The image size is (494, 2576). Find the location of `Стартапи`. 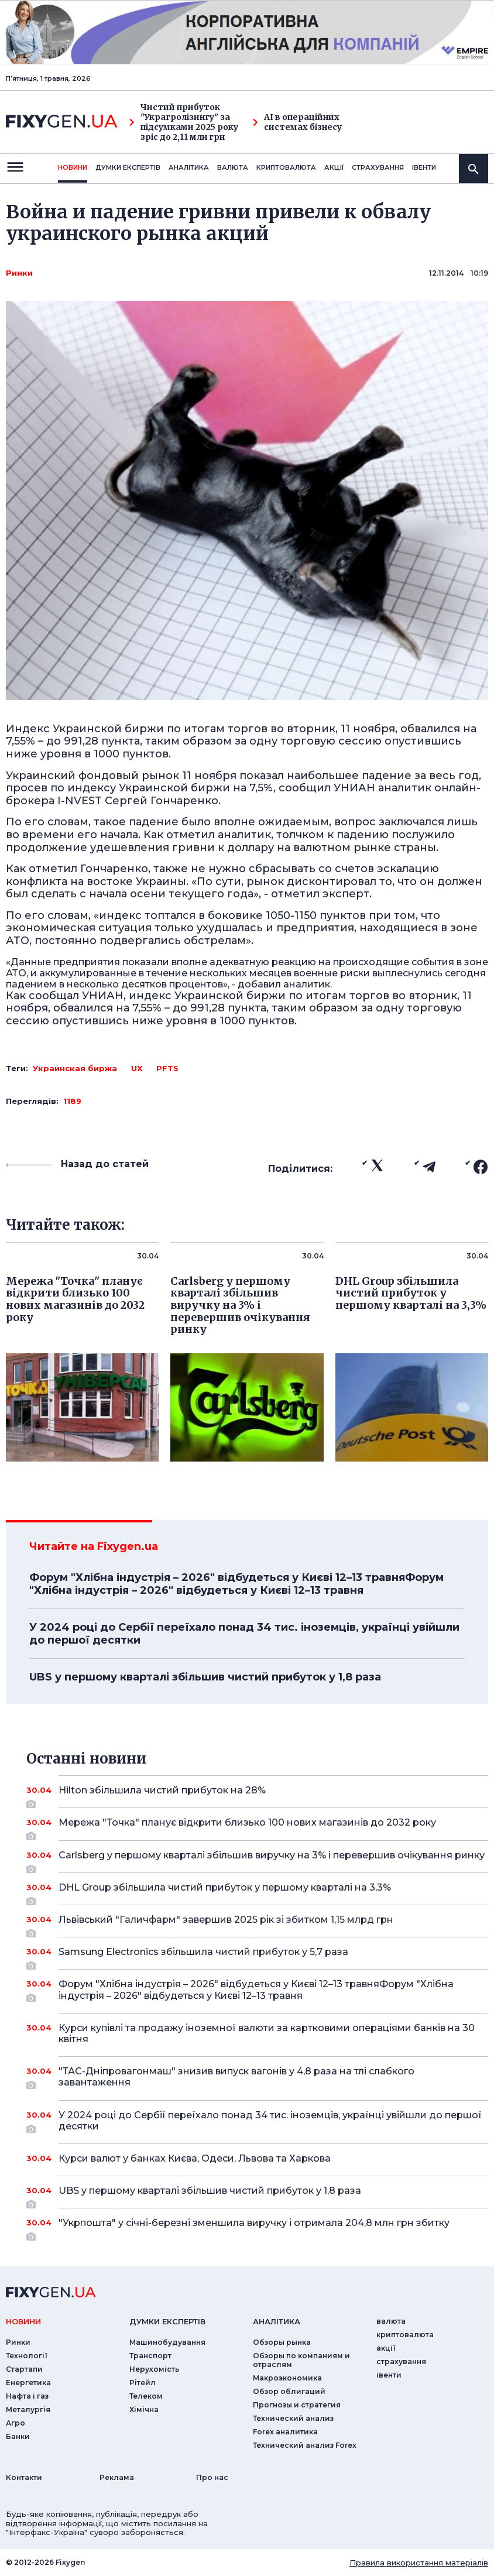

Стартапи is located at coordinates (24, 2369).